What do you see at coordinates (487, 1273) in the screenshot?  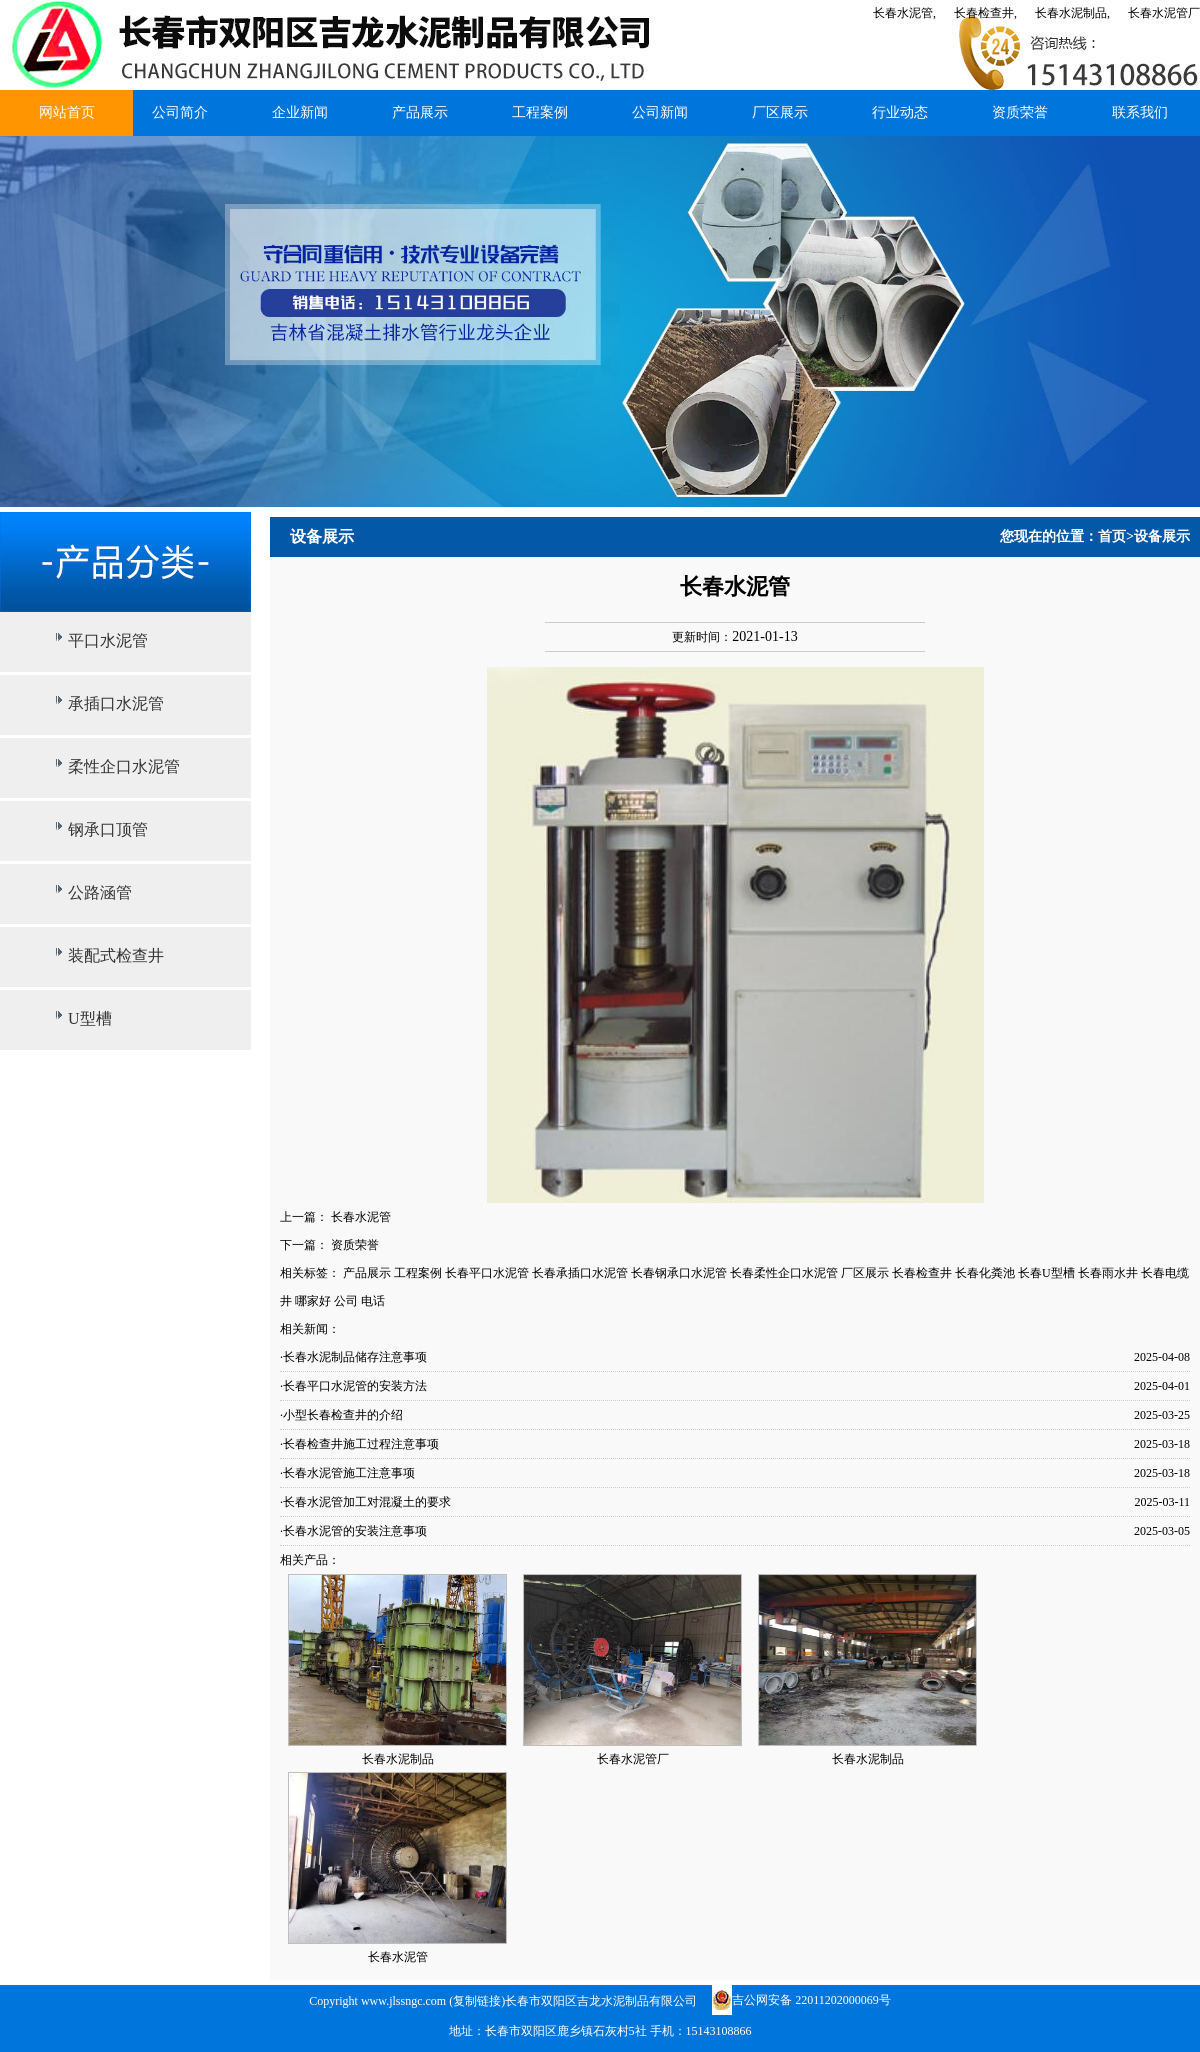 I see `长春平口水泥管` at bounding box center [487, 1273].